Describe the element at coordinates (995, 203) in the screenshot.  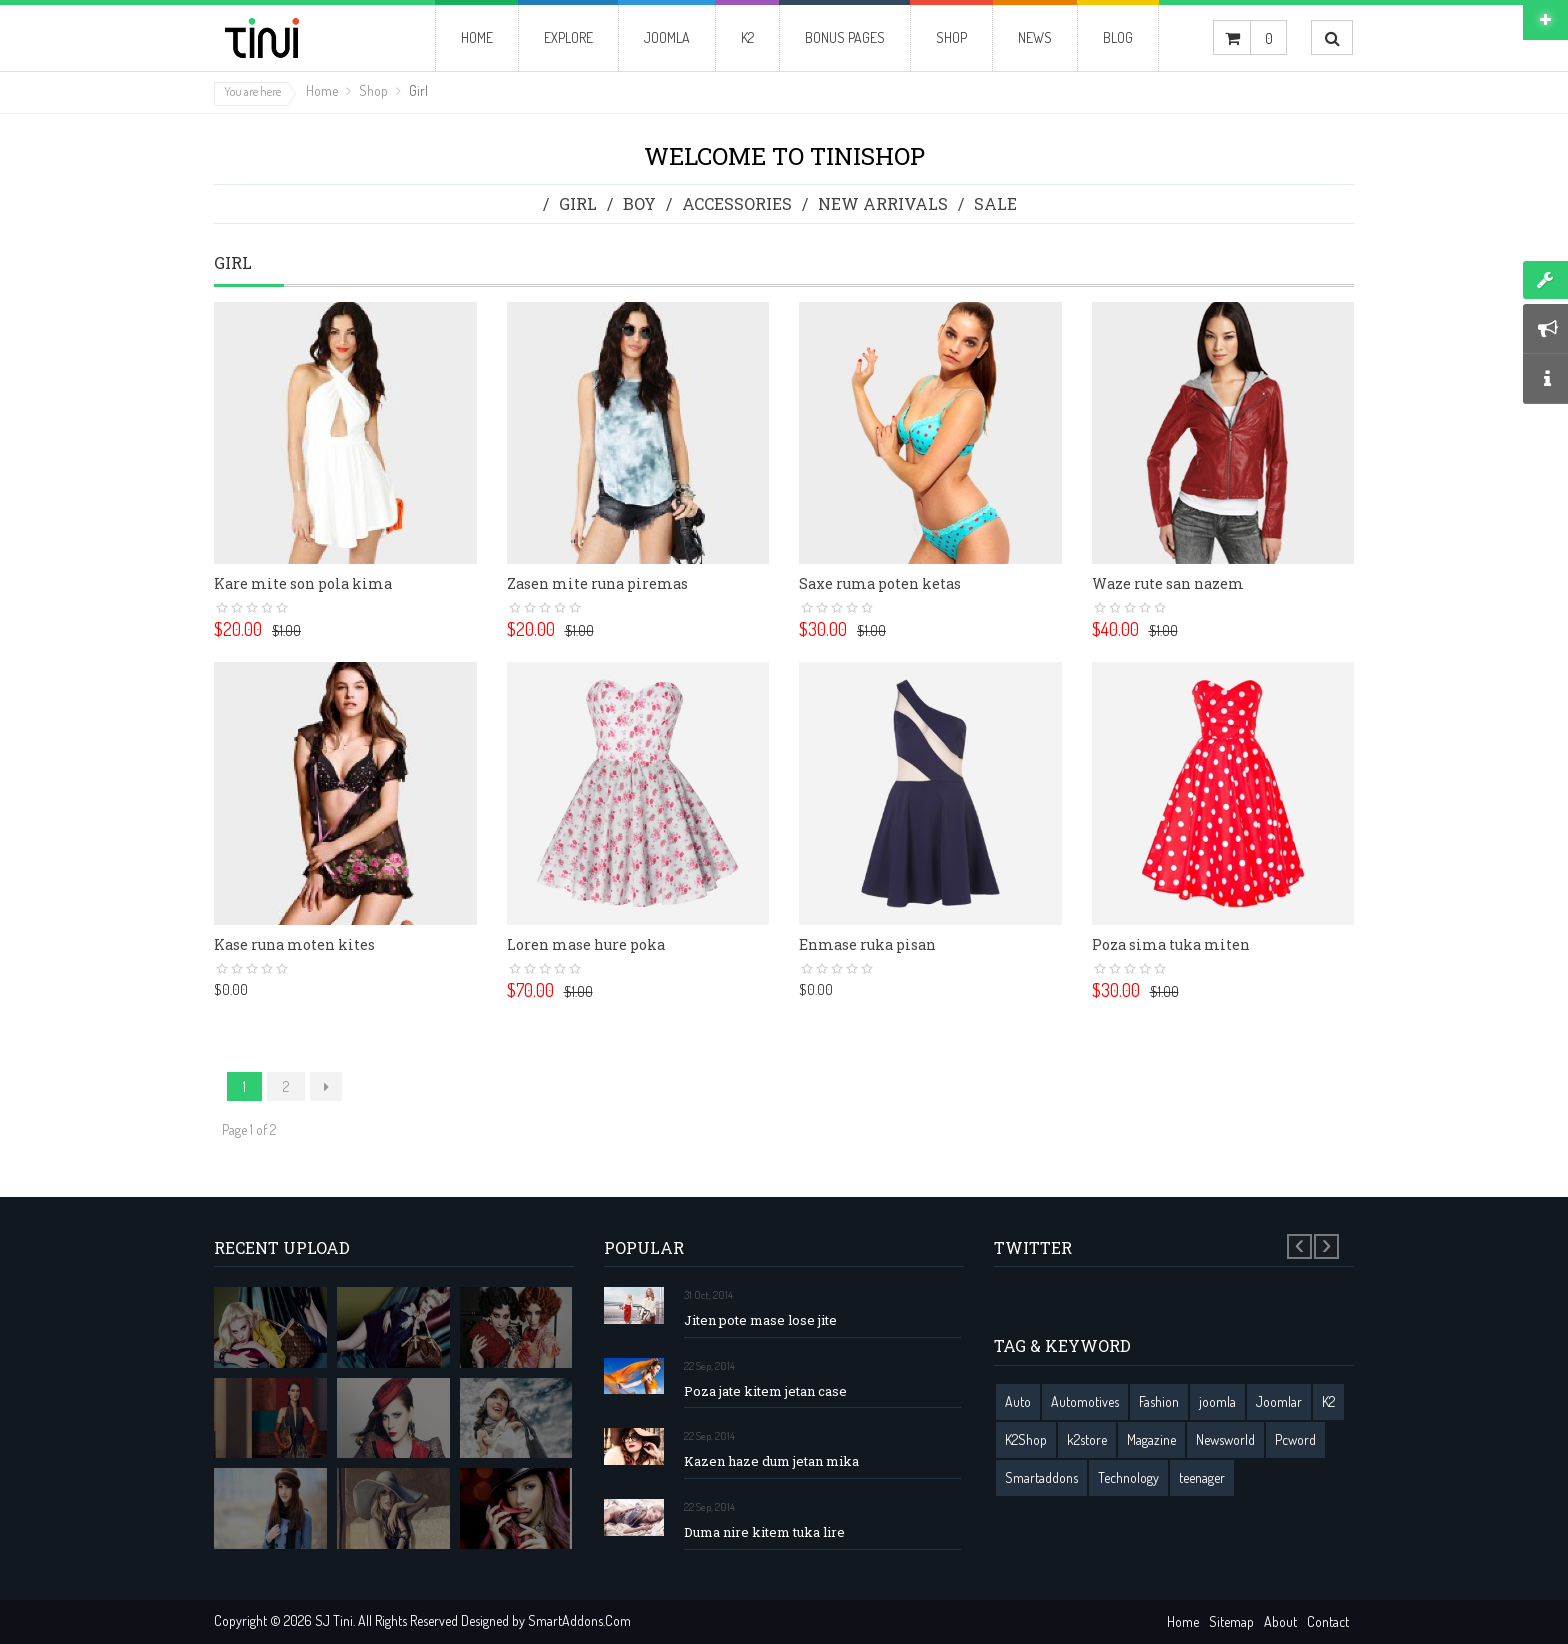
I see `Sale` at that location.